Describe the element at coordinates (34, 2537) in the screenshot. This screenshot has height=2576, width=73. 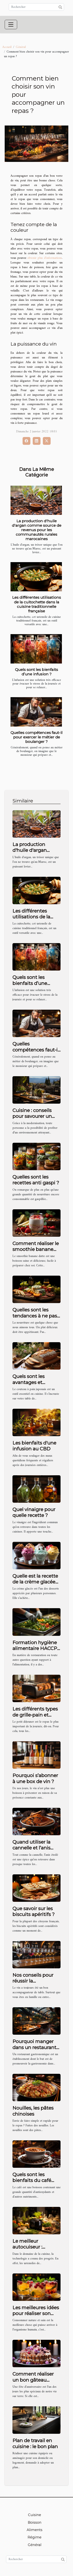
I see `Régime` at that location.